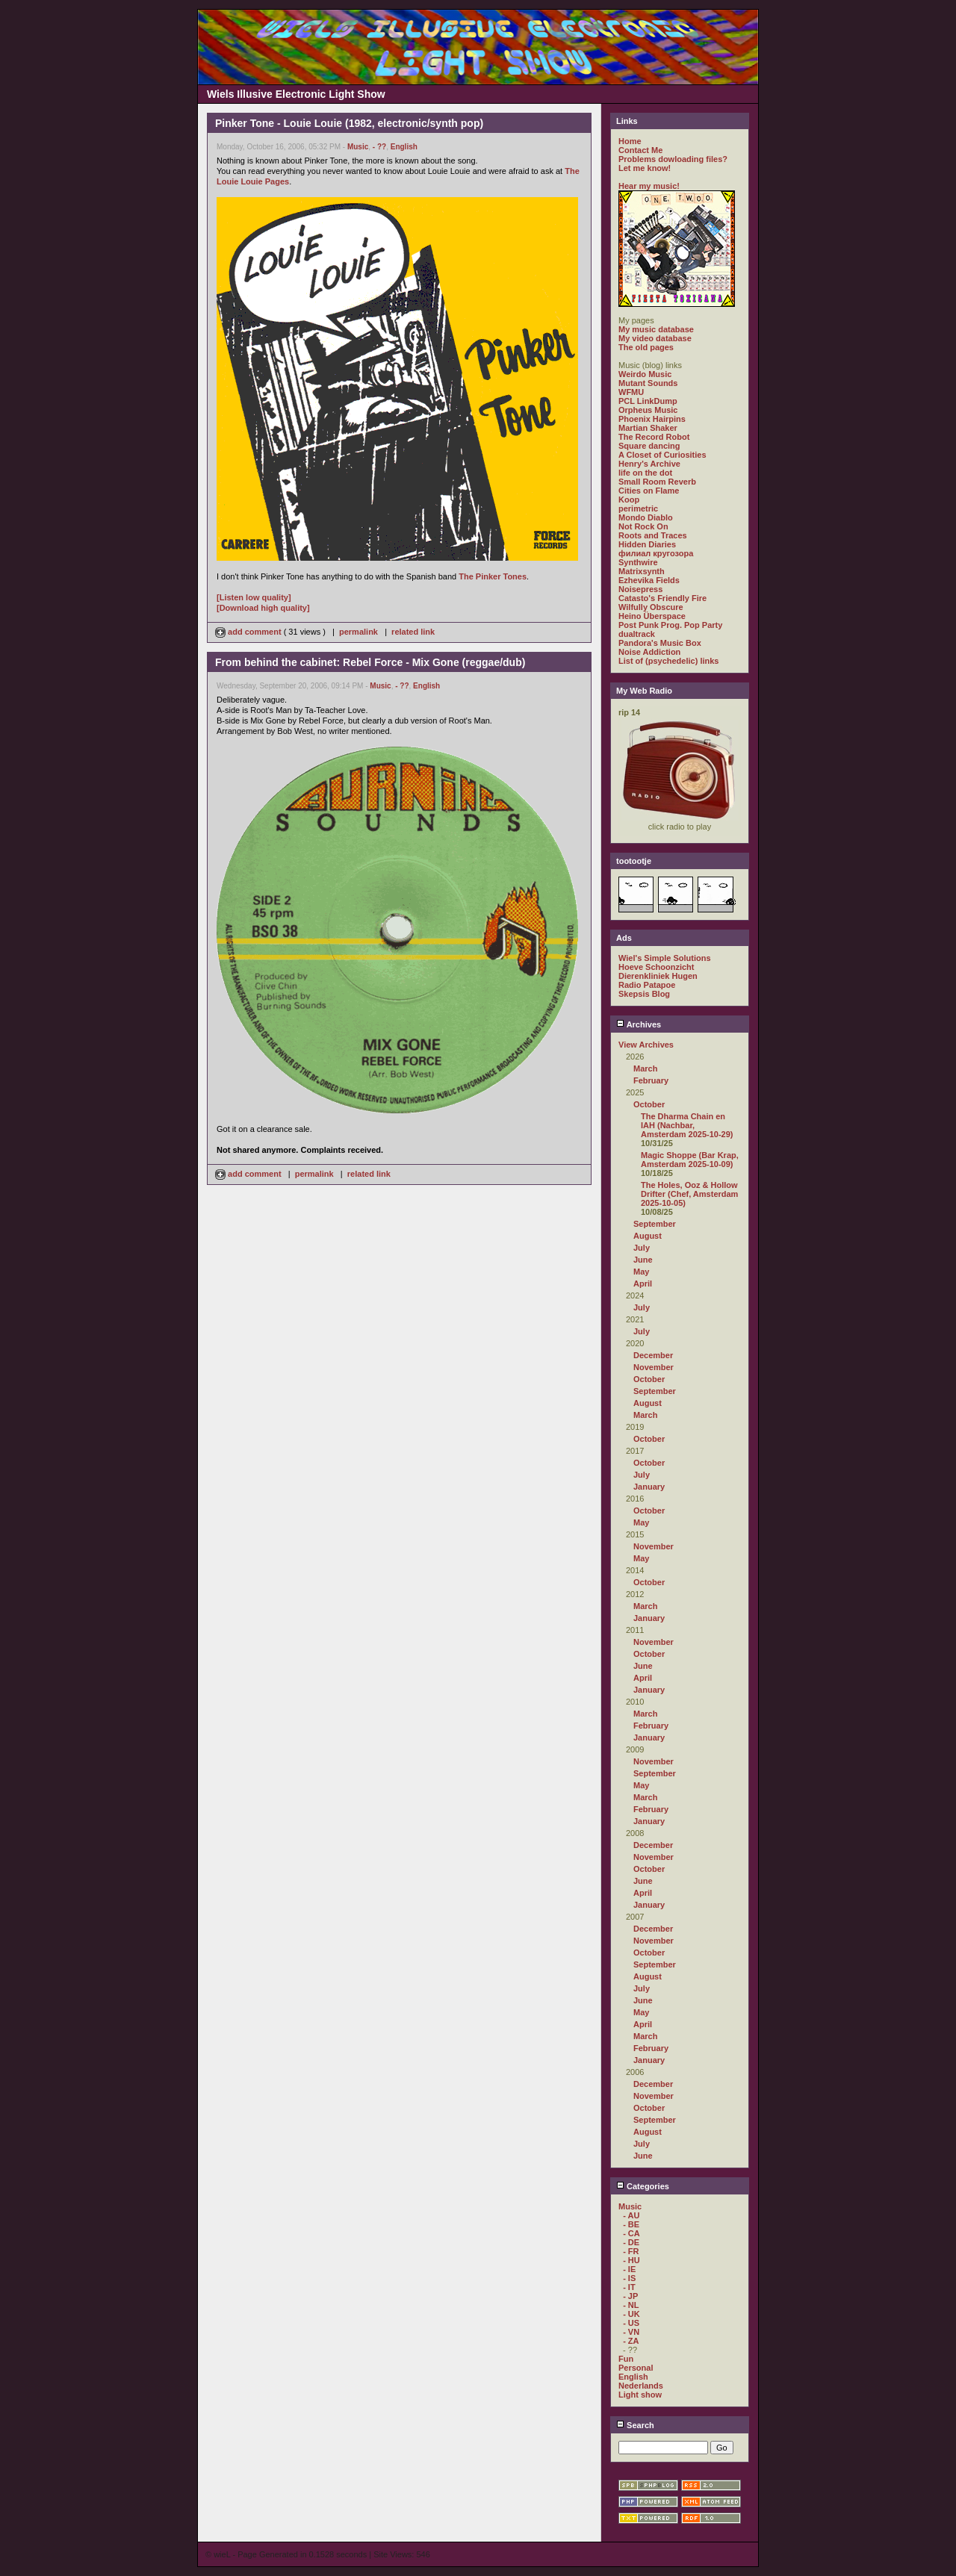  Describe the element at coordinates (642, 2186) in the screenshot. I see `Categories` at that location.